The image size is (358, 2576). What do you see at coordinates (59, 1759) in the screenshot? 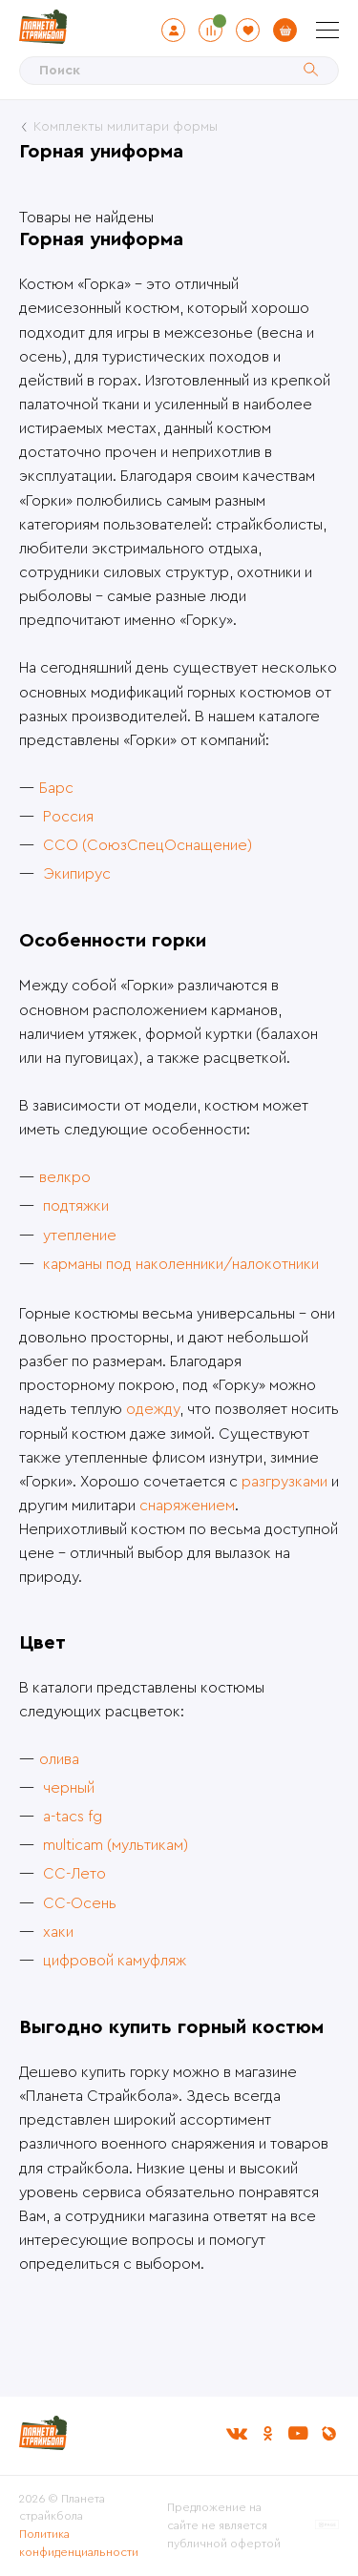
I see `олива` at bounding box center [59, 1759].